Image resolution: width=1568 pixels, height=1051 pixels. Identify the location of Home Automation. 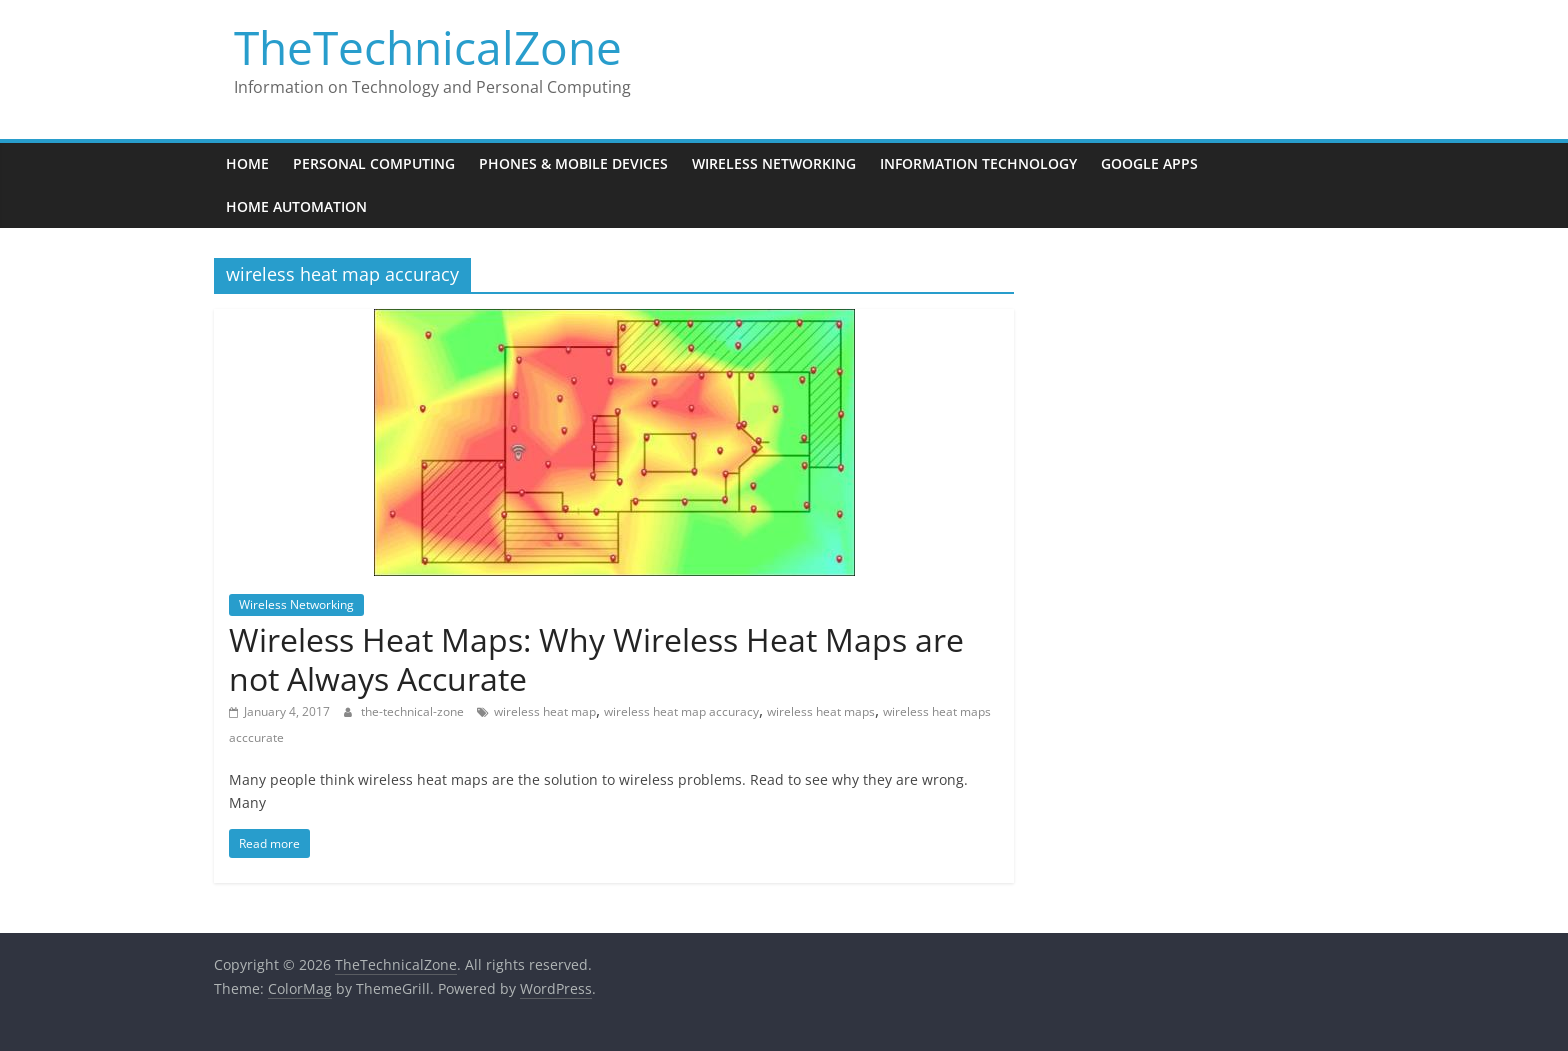
(296, 206).